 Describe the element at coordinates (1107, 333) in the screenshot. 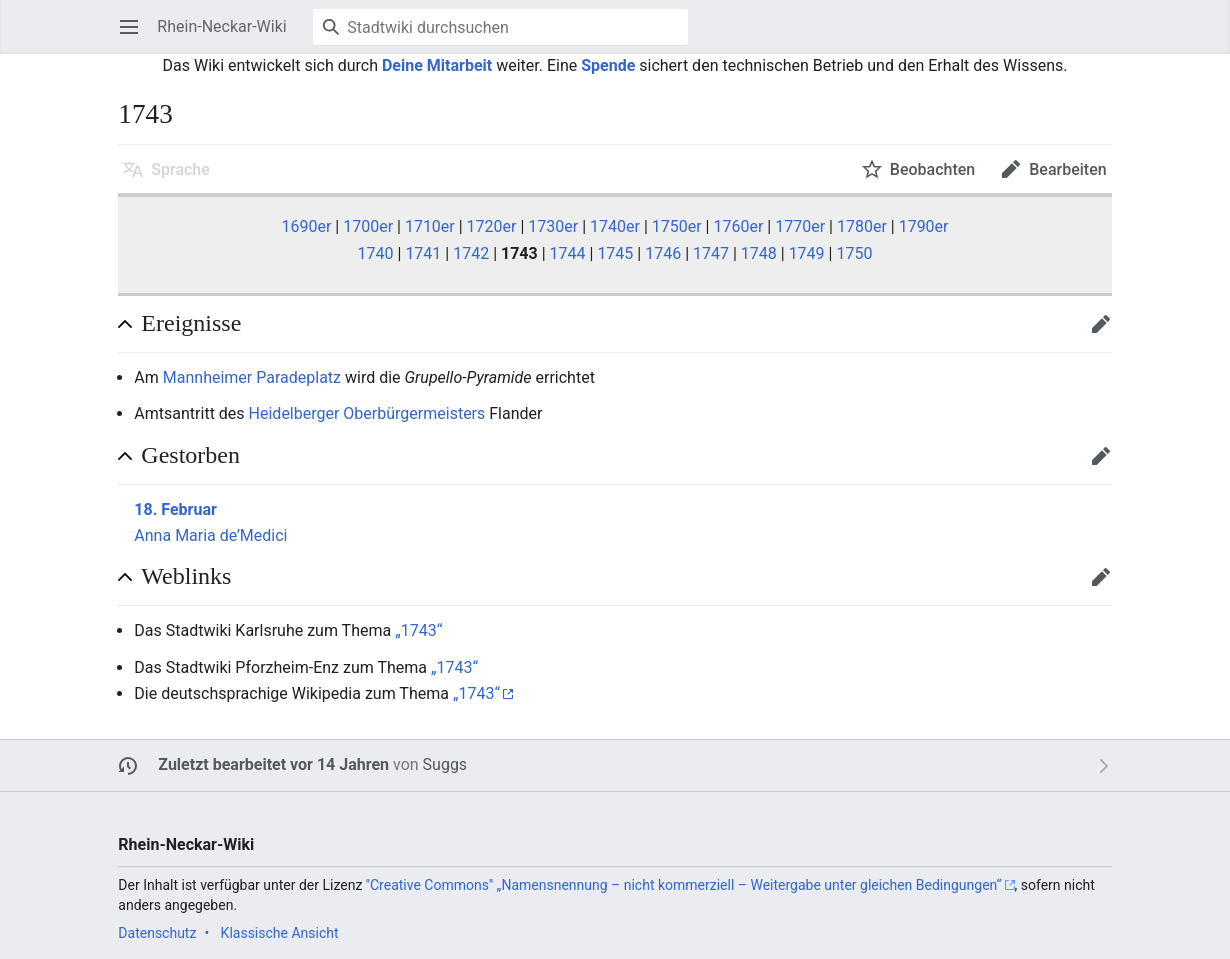

I see `Bearbeiten` at that location.